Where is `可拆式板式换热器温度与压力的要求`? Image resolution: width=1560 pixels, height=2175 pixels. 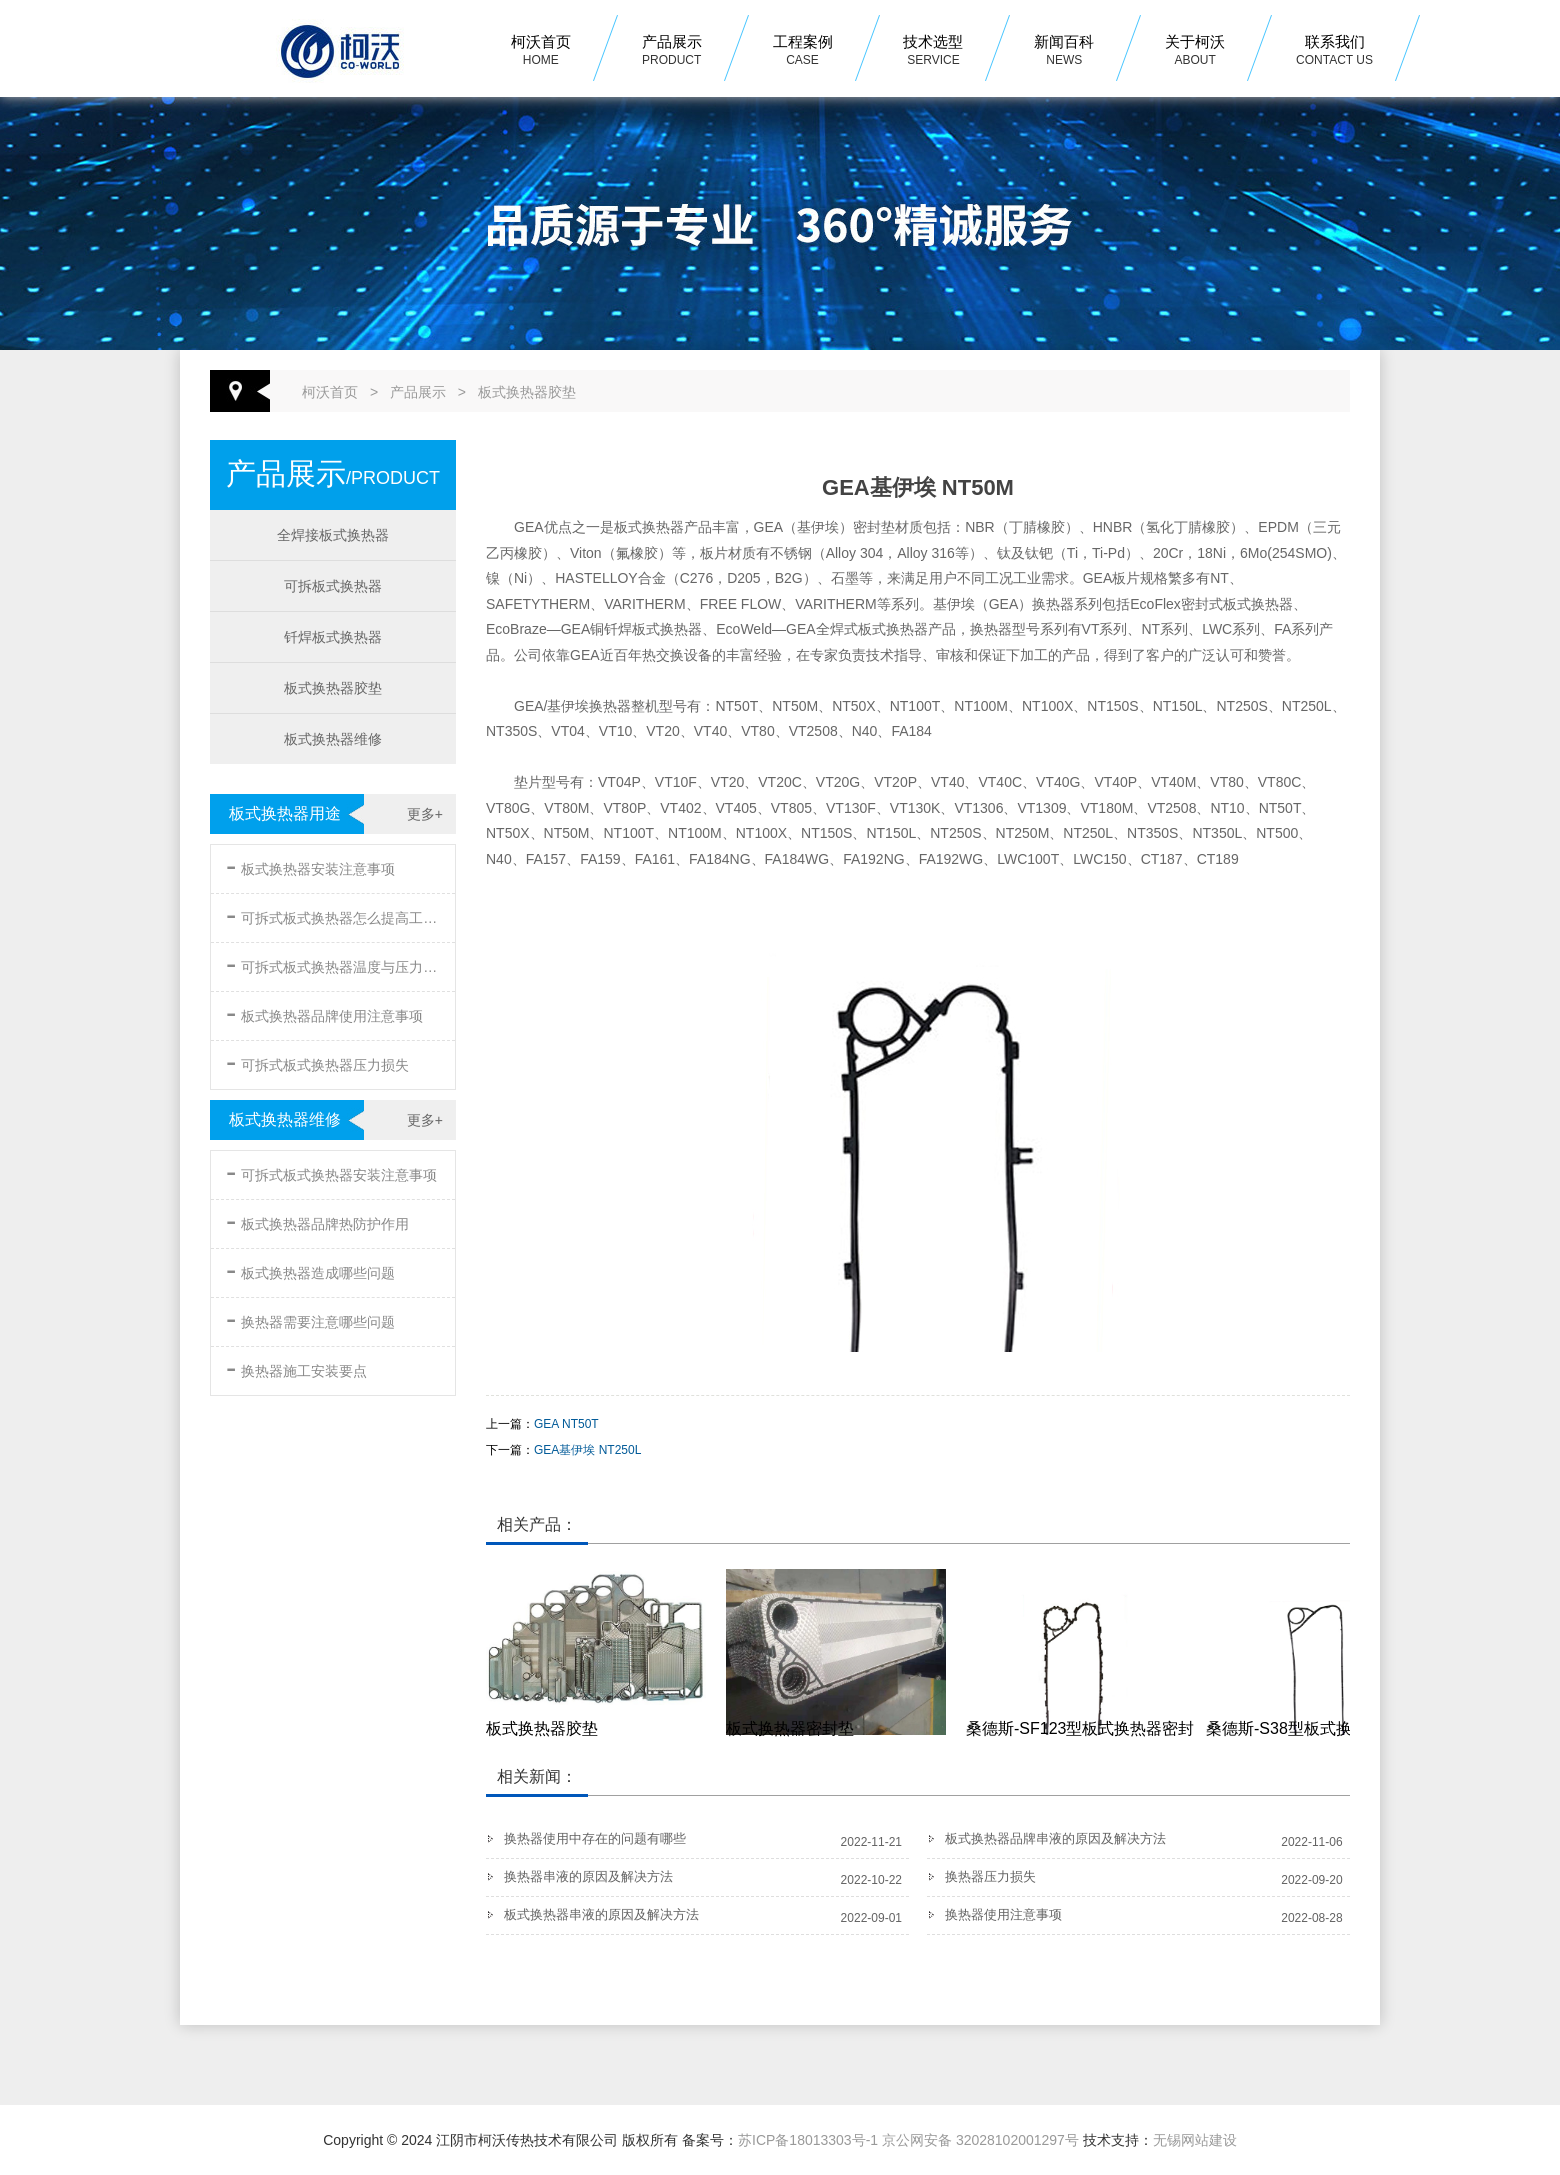
可拆式板式换热器温度与压力的要求 is located at coordinates (335, 963).